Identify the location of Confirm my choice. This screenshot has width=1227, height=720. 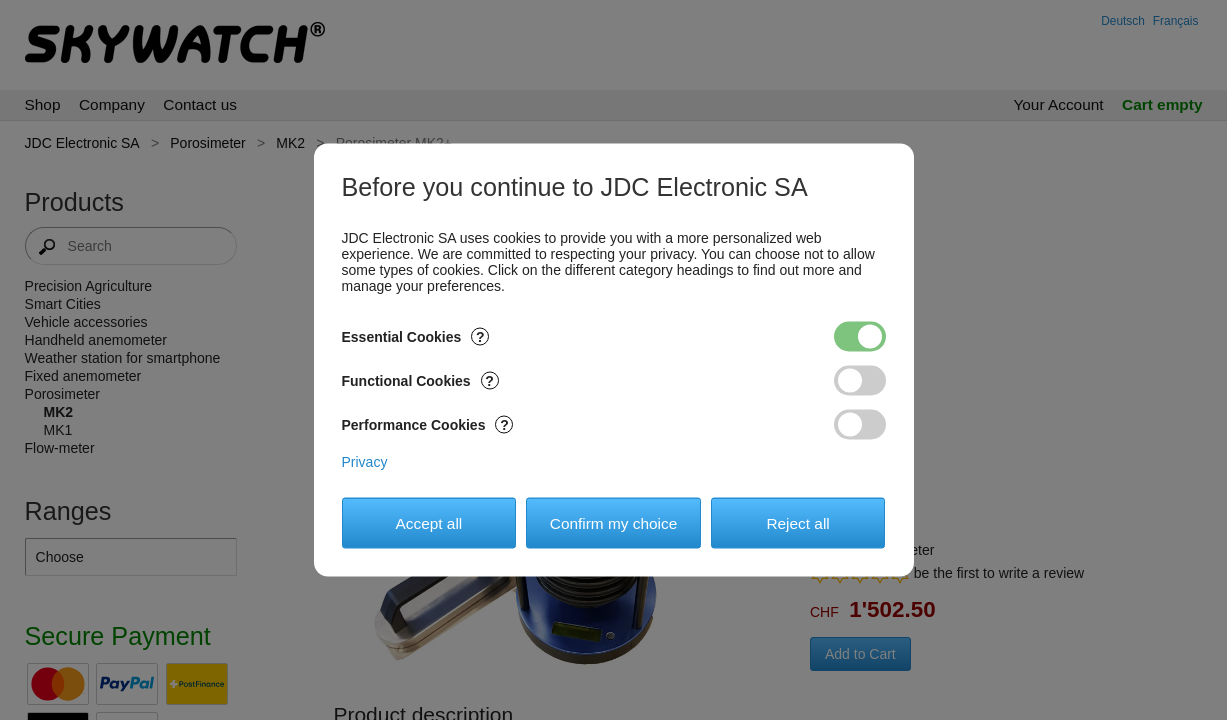
(613, 522).